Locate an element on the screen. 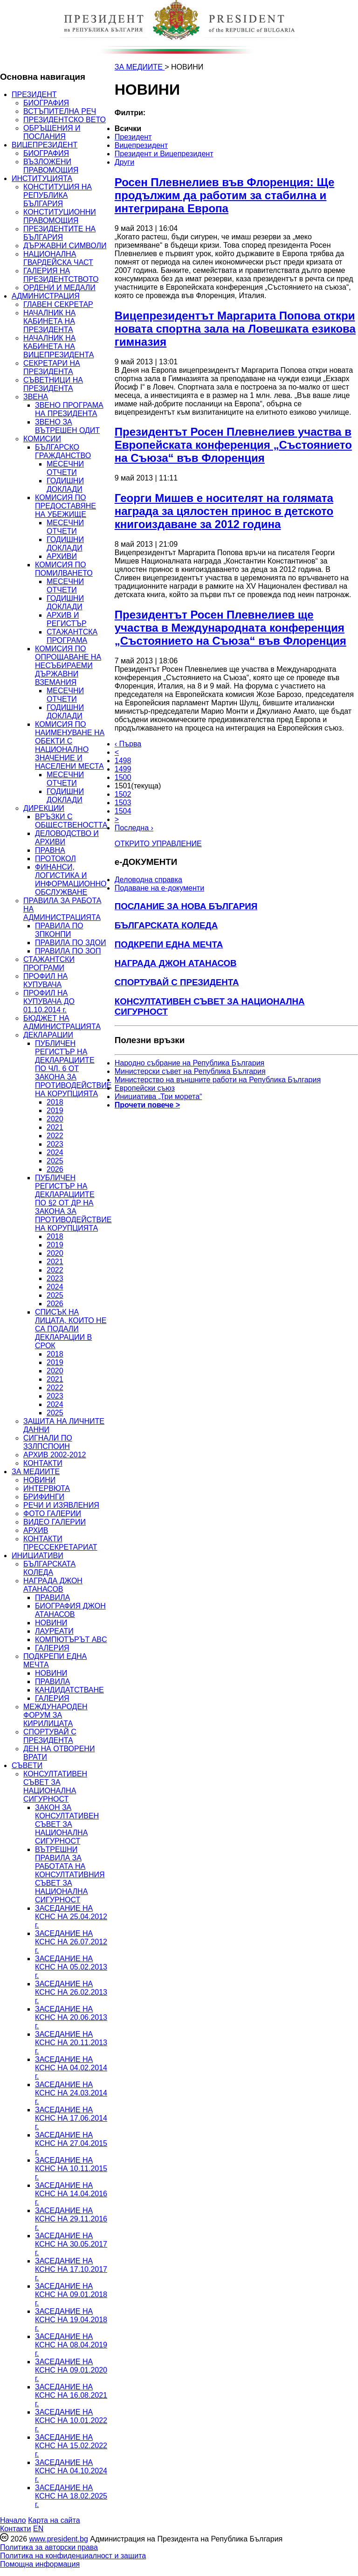 This screenshot has height=2576, width=358. НАЦИОНАЛНА ГВАРДЕЙСКА ЧАСТ is located at coordinates (58, 258).